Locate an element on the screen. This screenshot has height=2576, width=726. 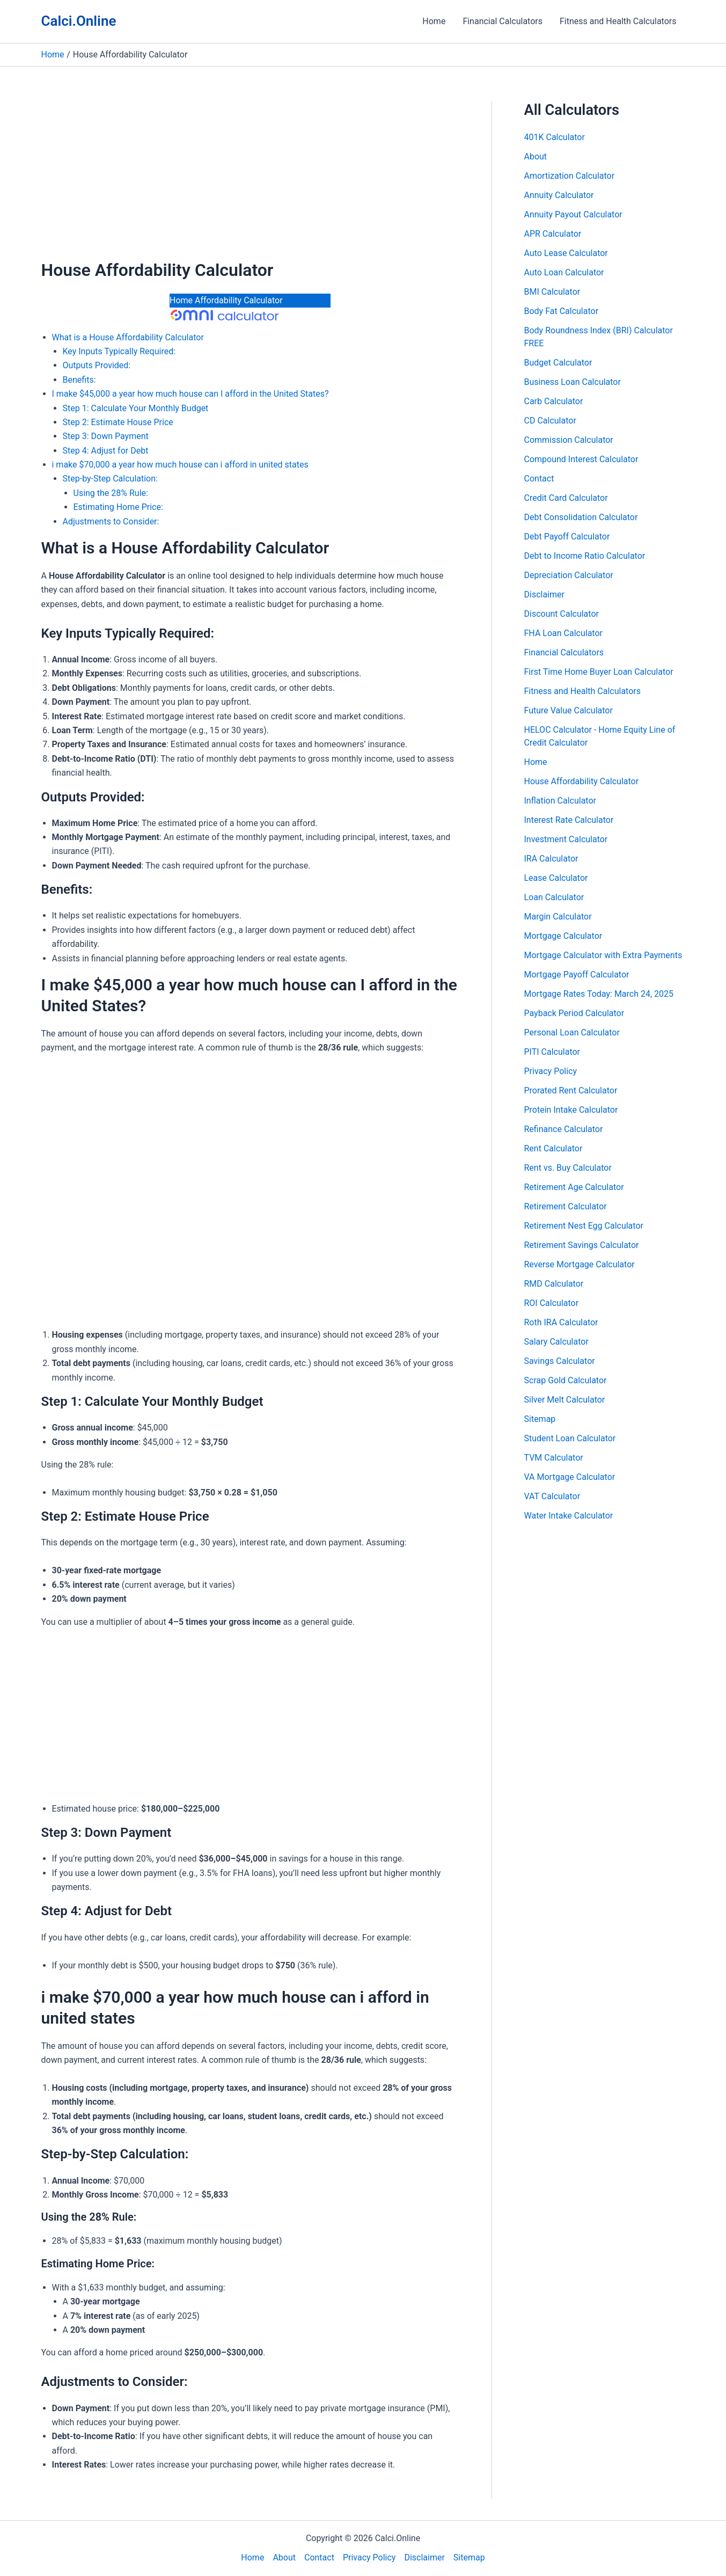
Mortgage Rates Today: March 24, 2025 is located at coordinates (599, 994).